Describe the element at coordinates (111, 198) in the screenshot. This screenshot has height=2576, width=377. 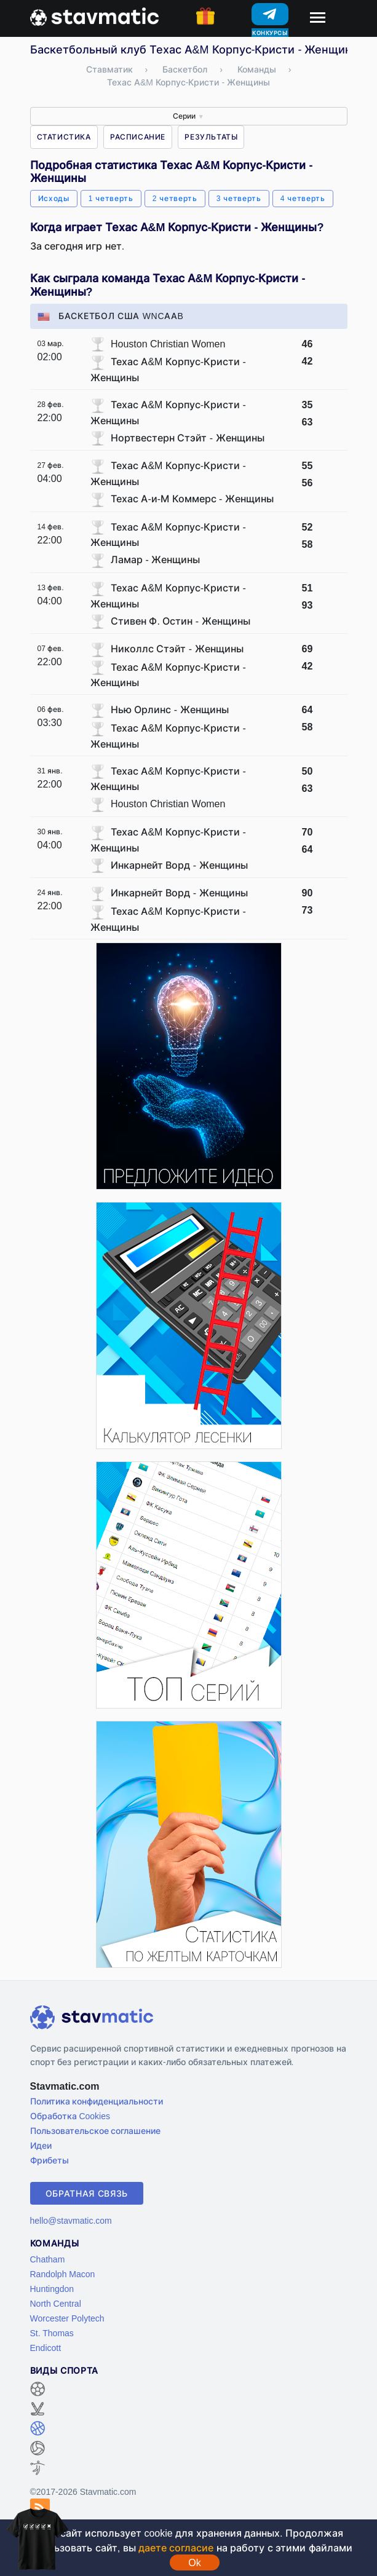
I see `1 четверть` at that location.